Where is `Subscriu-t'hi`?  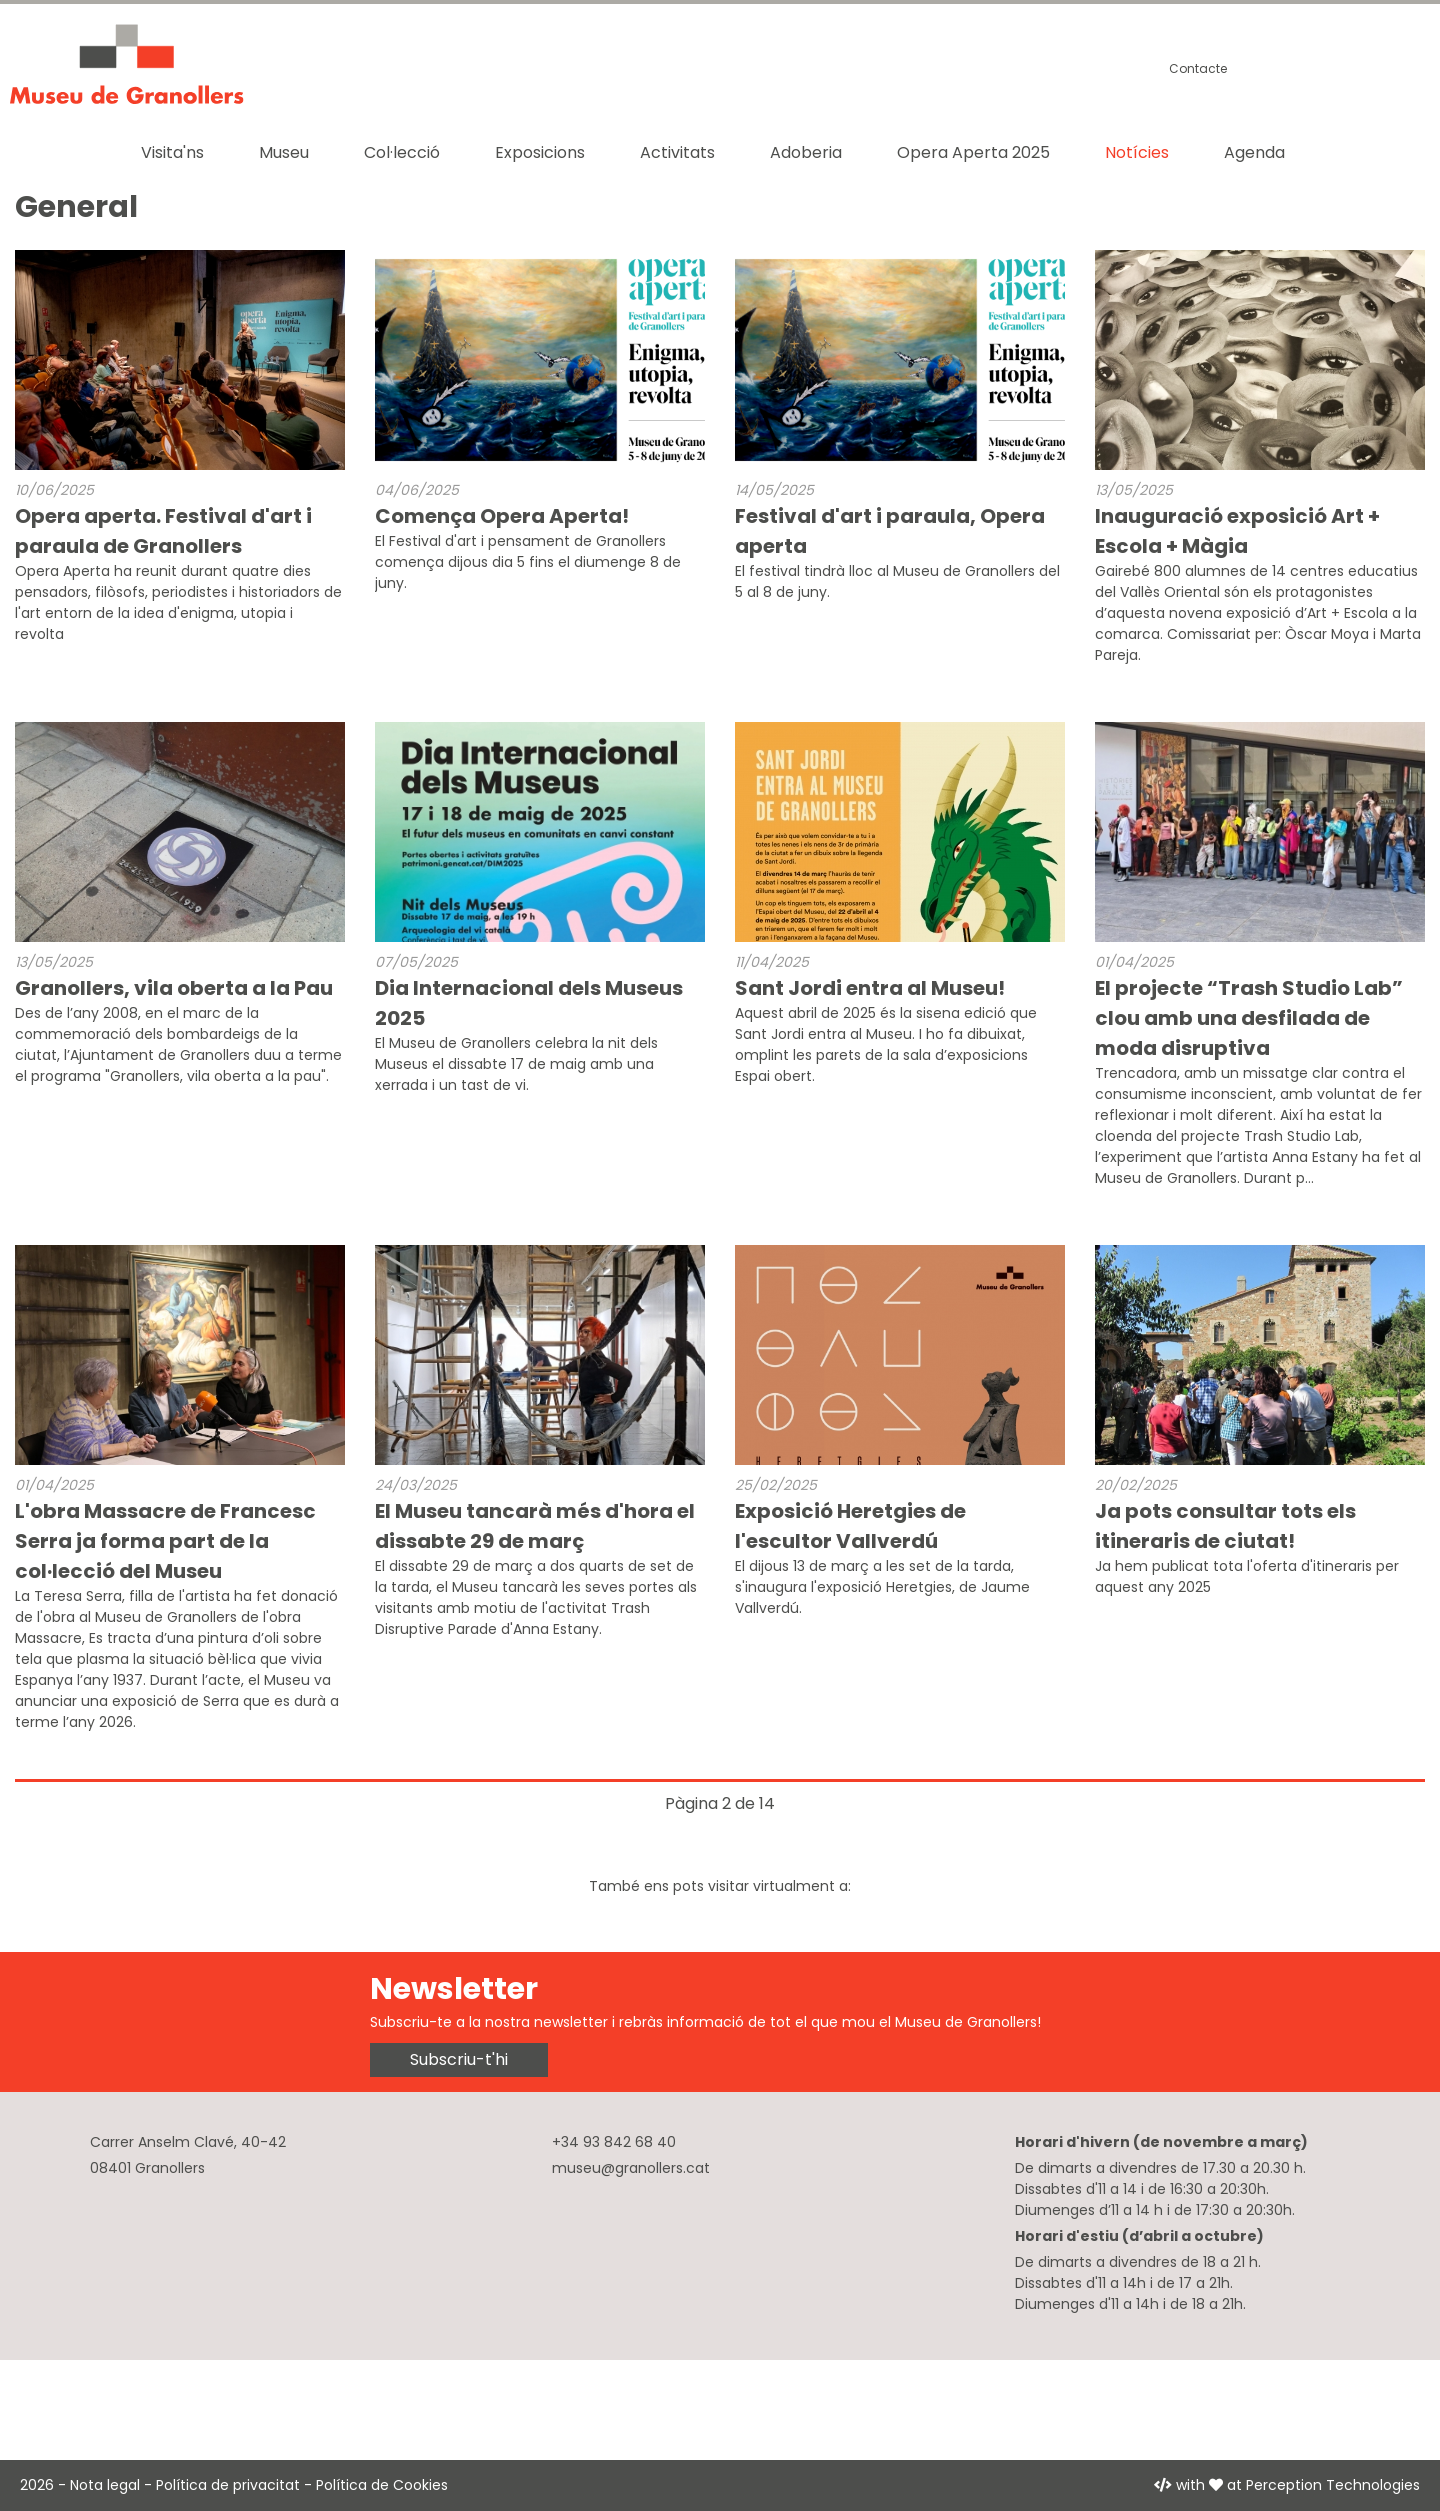
Subscriu-t'hi is located at coordinates (459, 2059).